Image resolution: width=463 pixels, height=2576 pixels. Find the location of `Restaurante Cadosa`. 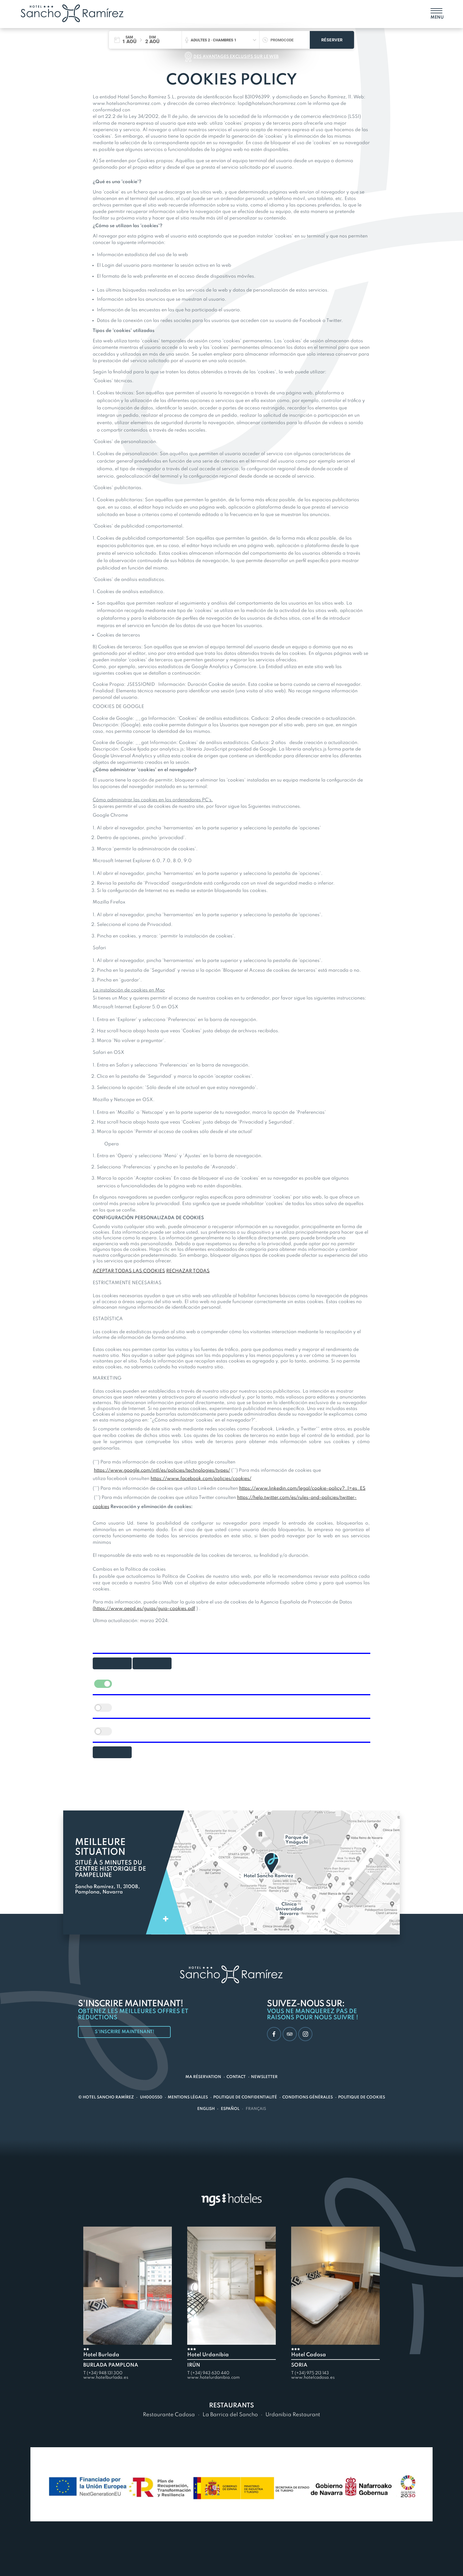

Restaurante Cadosa is located at coordinates (169, 2414).